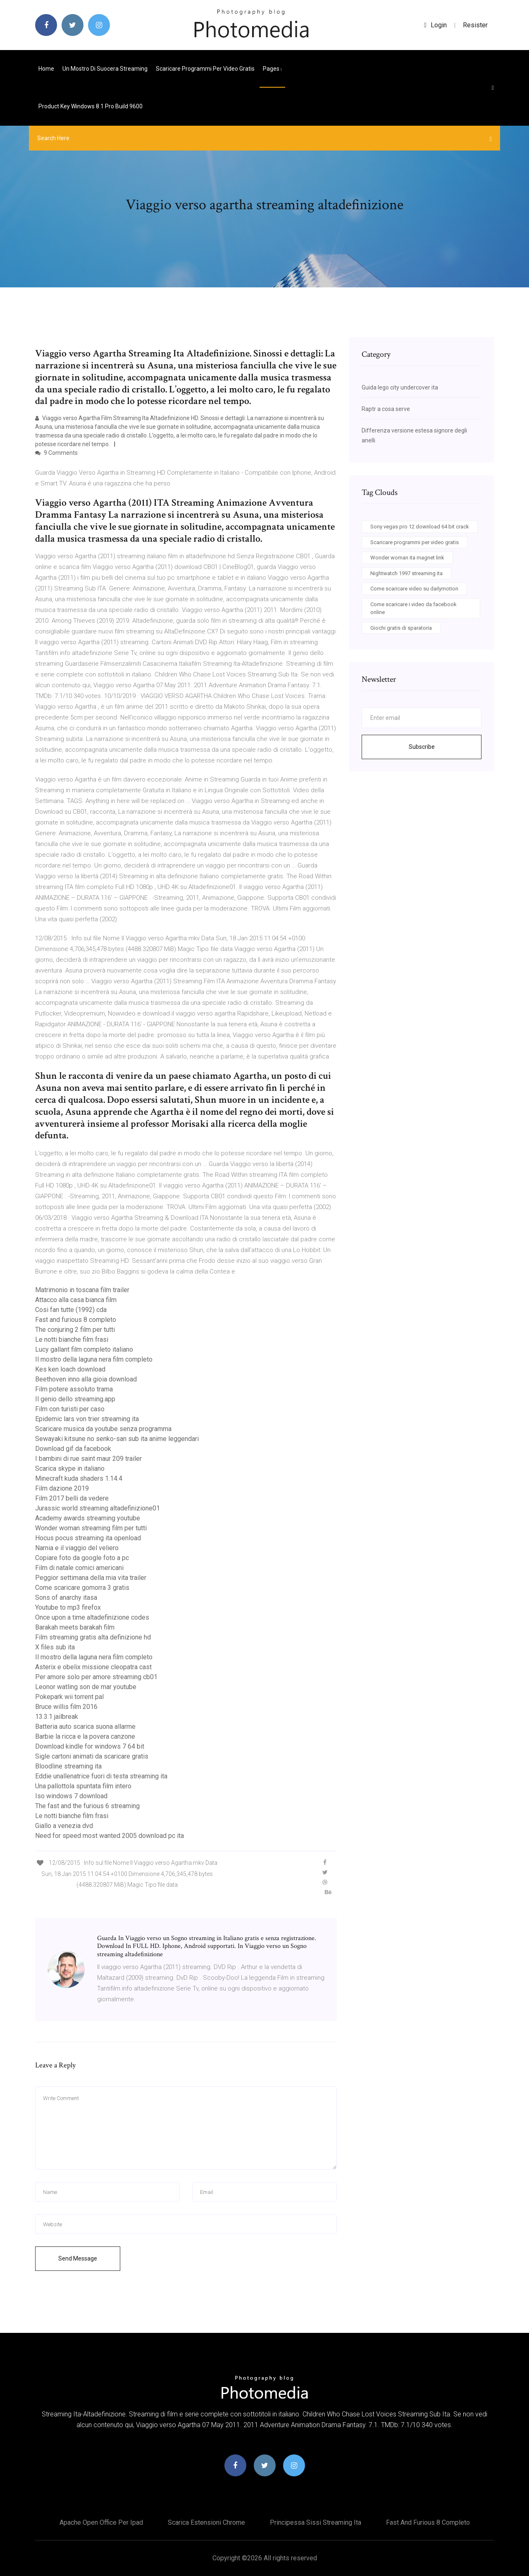 This screenshot has width=529, height=2576. What do you see at coordinates (64, 1826) in the screenshot?
I see `Giallo a venezia dvd` at bounding box center [64, 1826].